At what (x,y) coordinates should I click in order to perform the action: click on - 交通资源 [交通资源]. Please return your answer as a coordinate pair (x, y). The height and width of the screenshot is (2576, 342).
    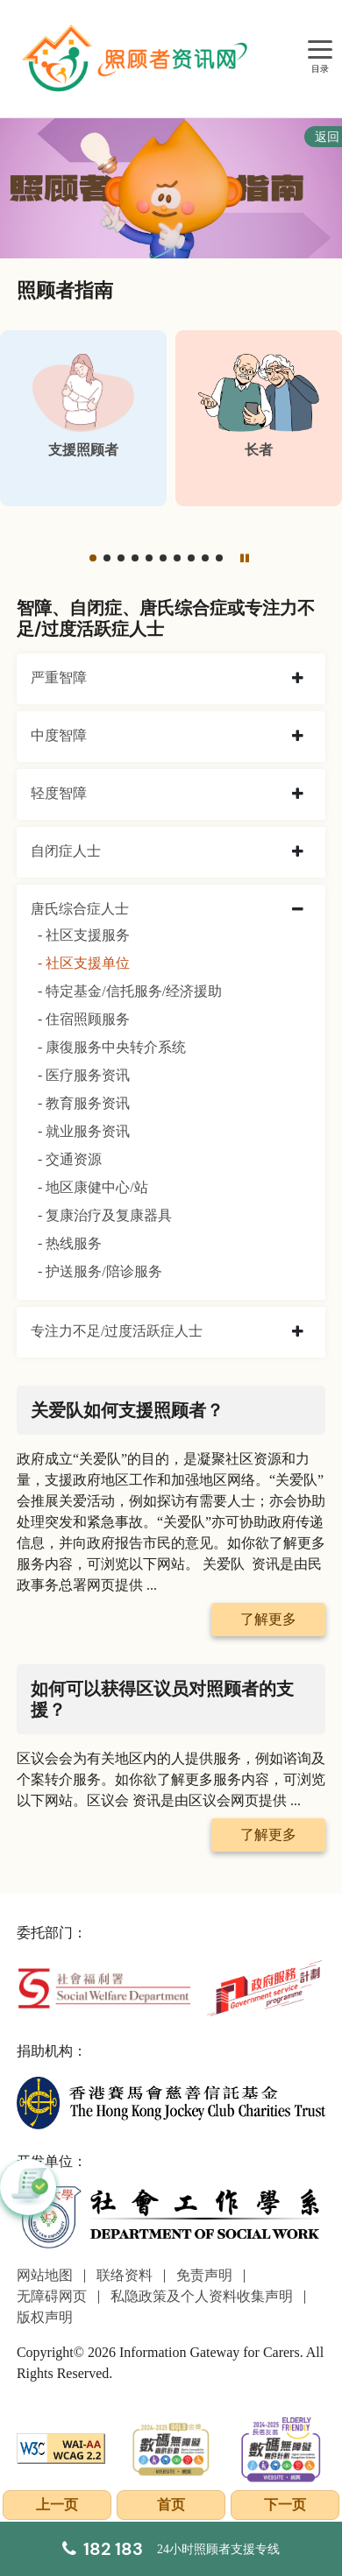
    Looking at the image, I should click on (70, 1159).